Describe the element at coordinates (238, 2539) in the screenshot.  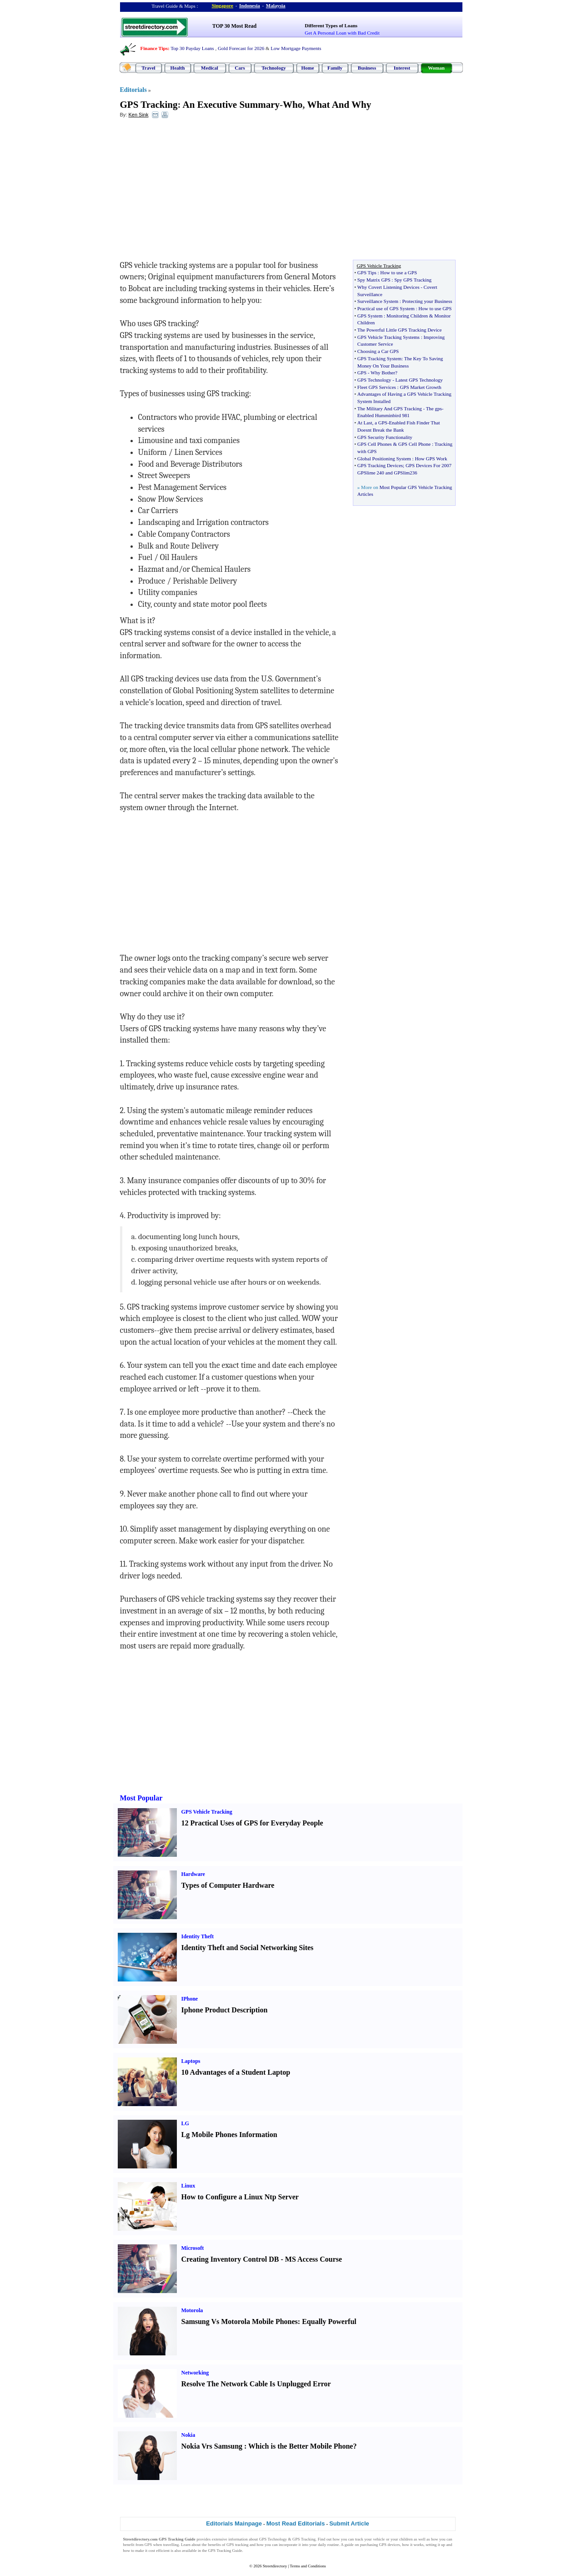
I see `information` at that location.